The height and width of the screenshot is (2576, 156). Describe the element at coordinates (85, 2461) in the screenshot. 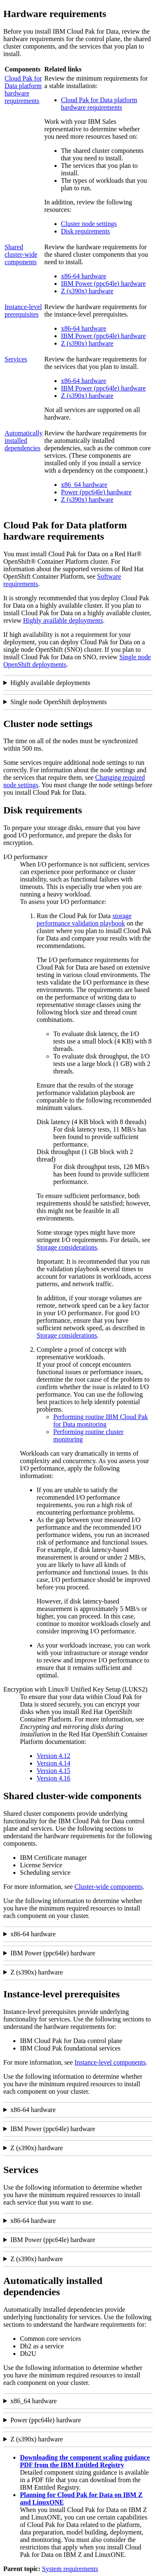

I see `Downloading the component scaling guidance PDF from the IBM Entitled Registry` at that location.